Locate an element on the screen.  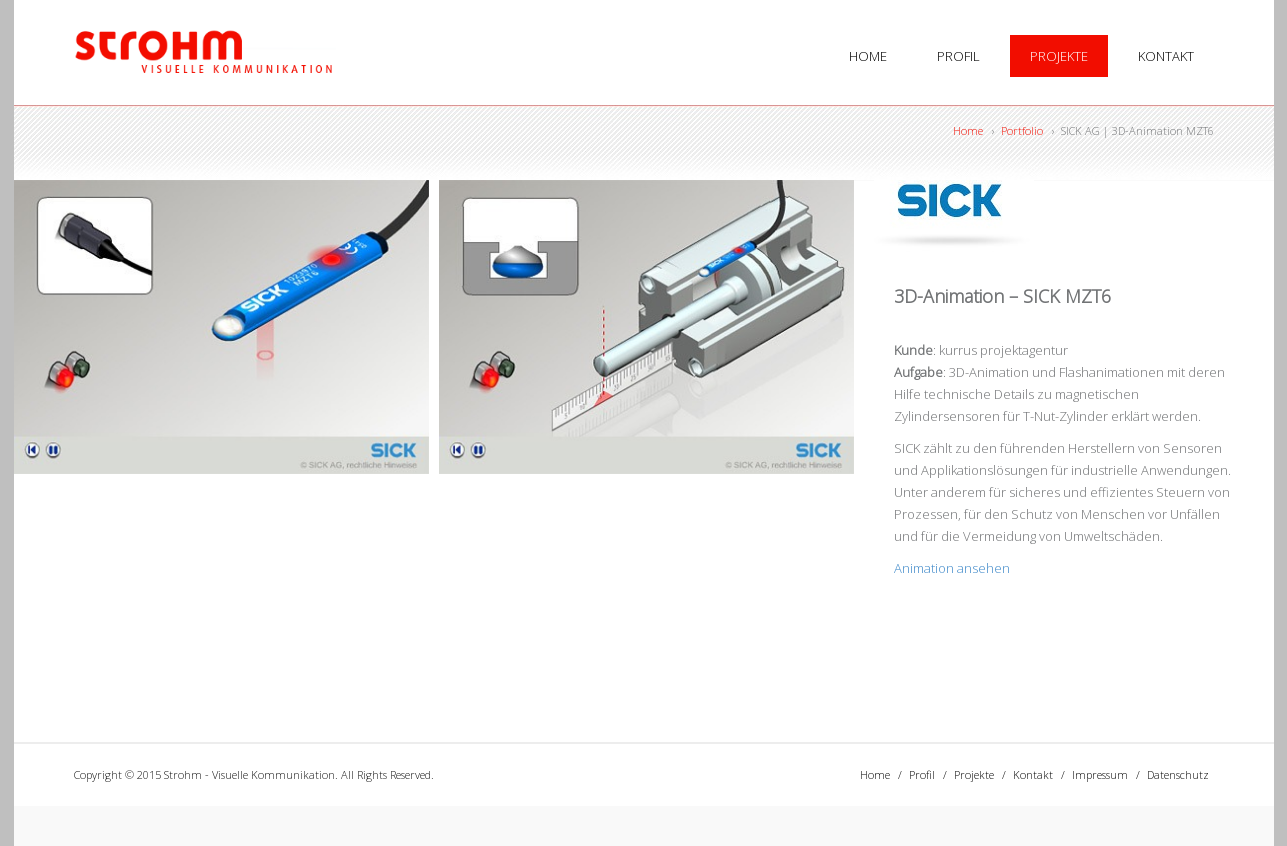
Profil is located at coordinates (958, 56).